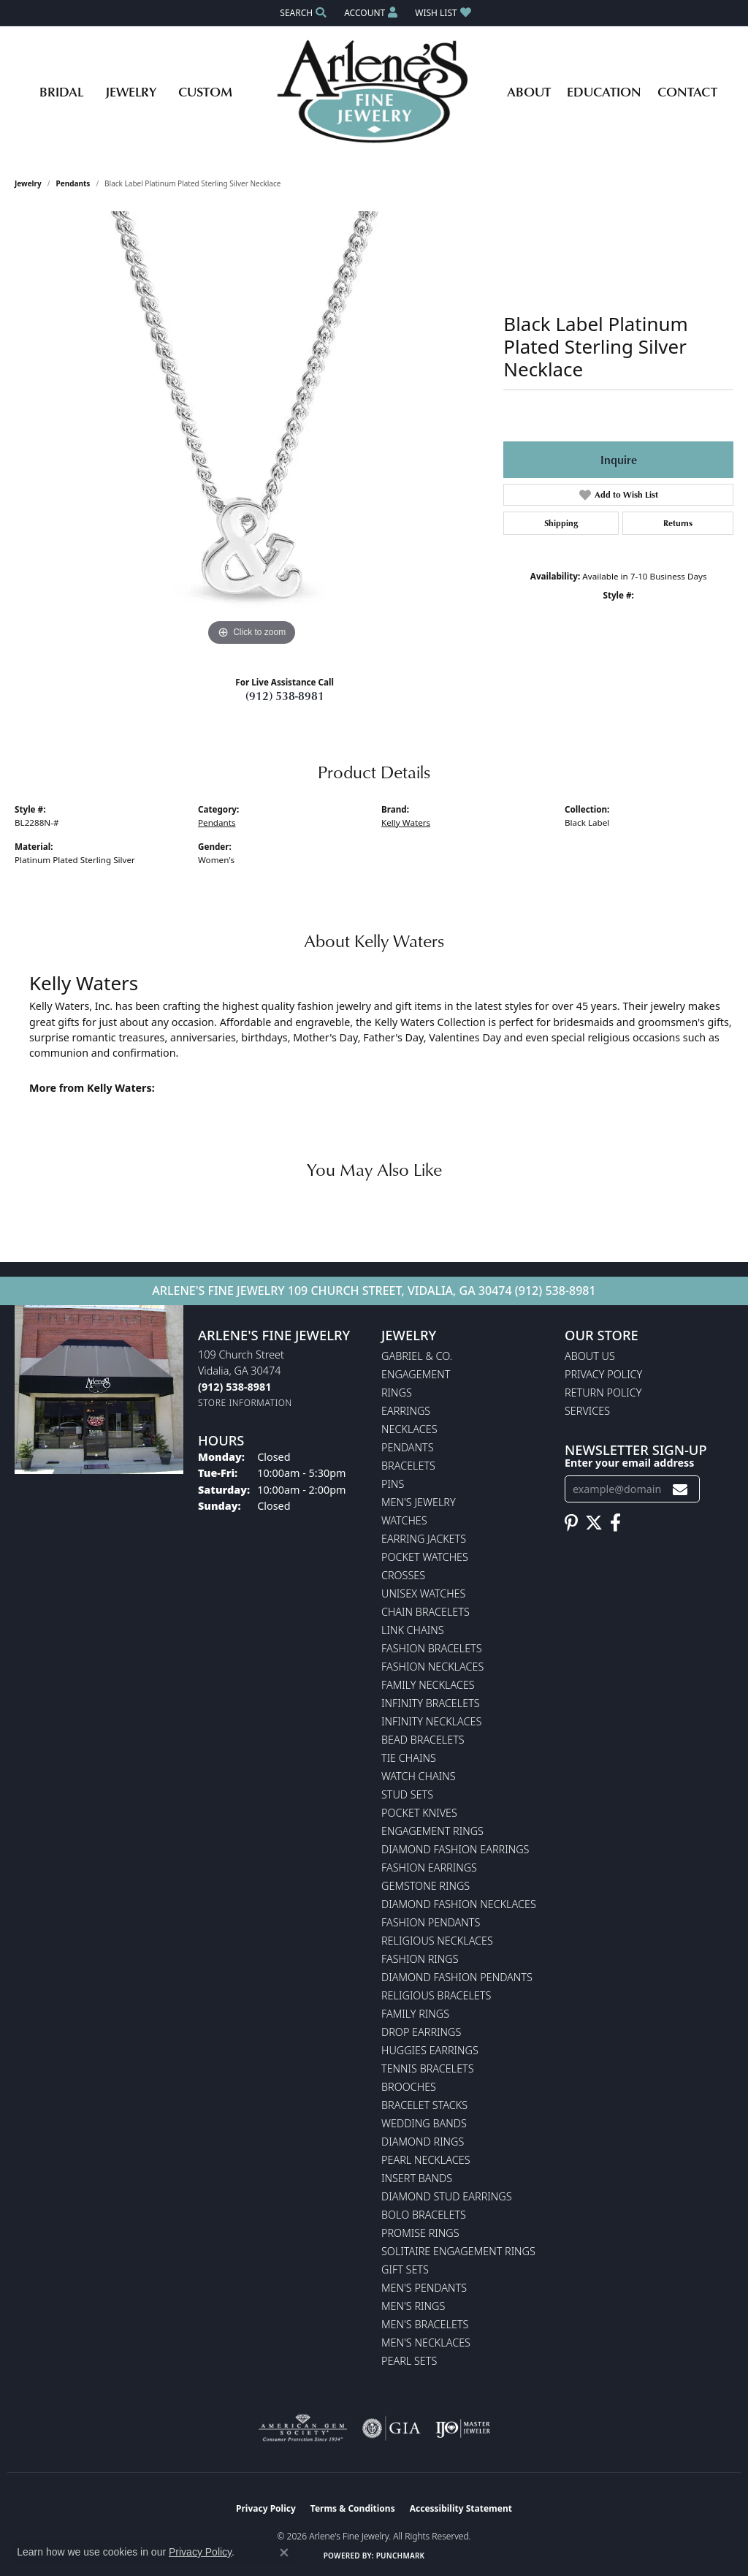  What do you see at coordinates (561, 523) in the screenshot?
I see `Shipping` at bounding box center [561, 523].